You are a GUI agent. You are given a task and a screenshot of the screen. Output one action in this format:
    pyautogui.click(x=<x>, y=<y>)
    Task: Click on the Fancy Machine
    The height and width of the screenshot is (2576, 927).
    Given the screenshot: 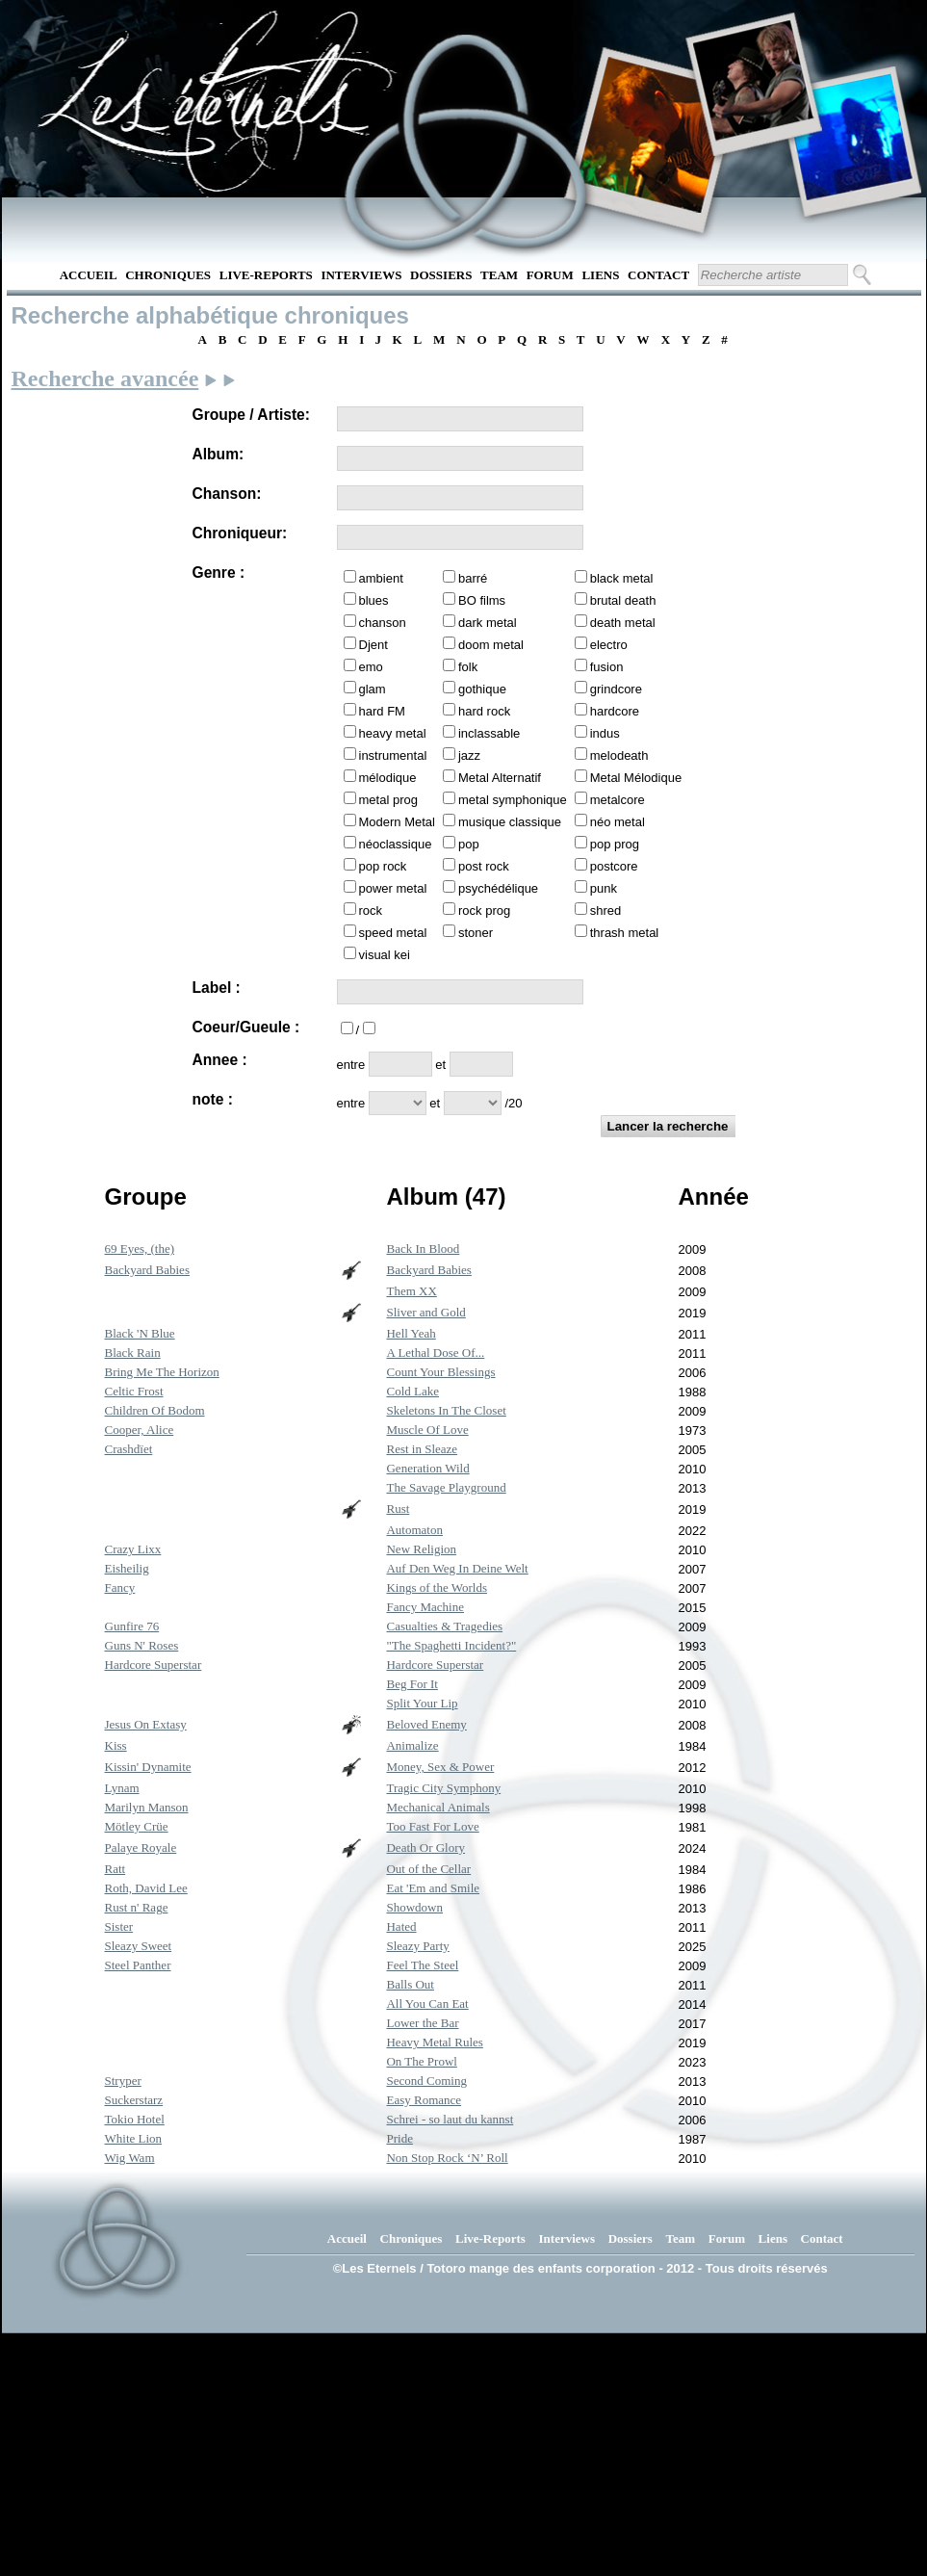 What is the action you would take?
    pyautogui.click(x=425, y=1607)
    